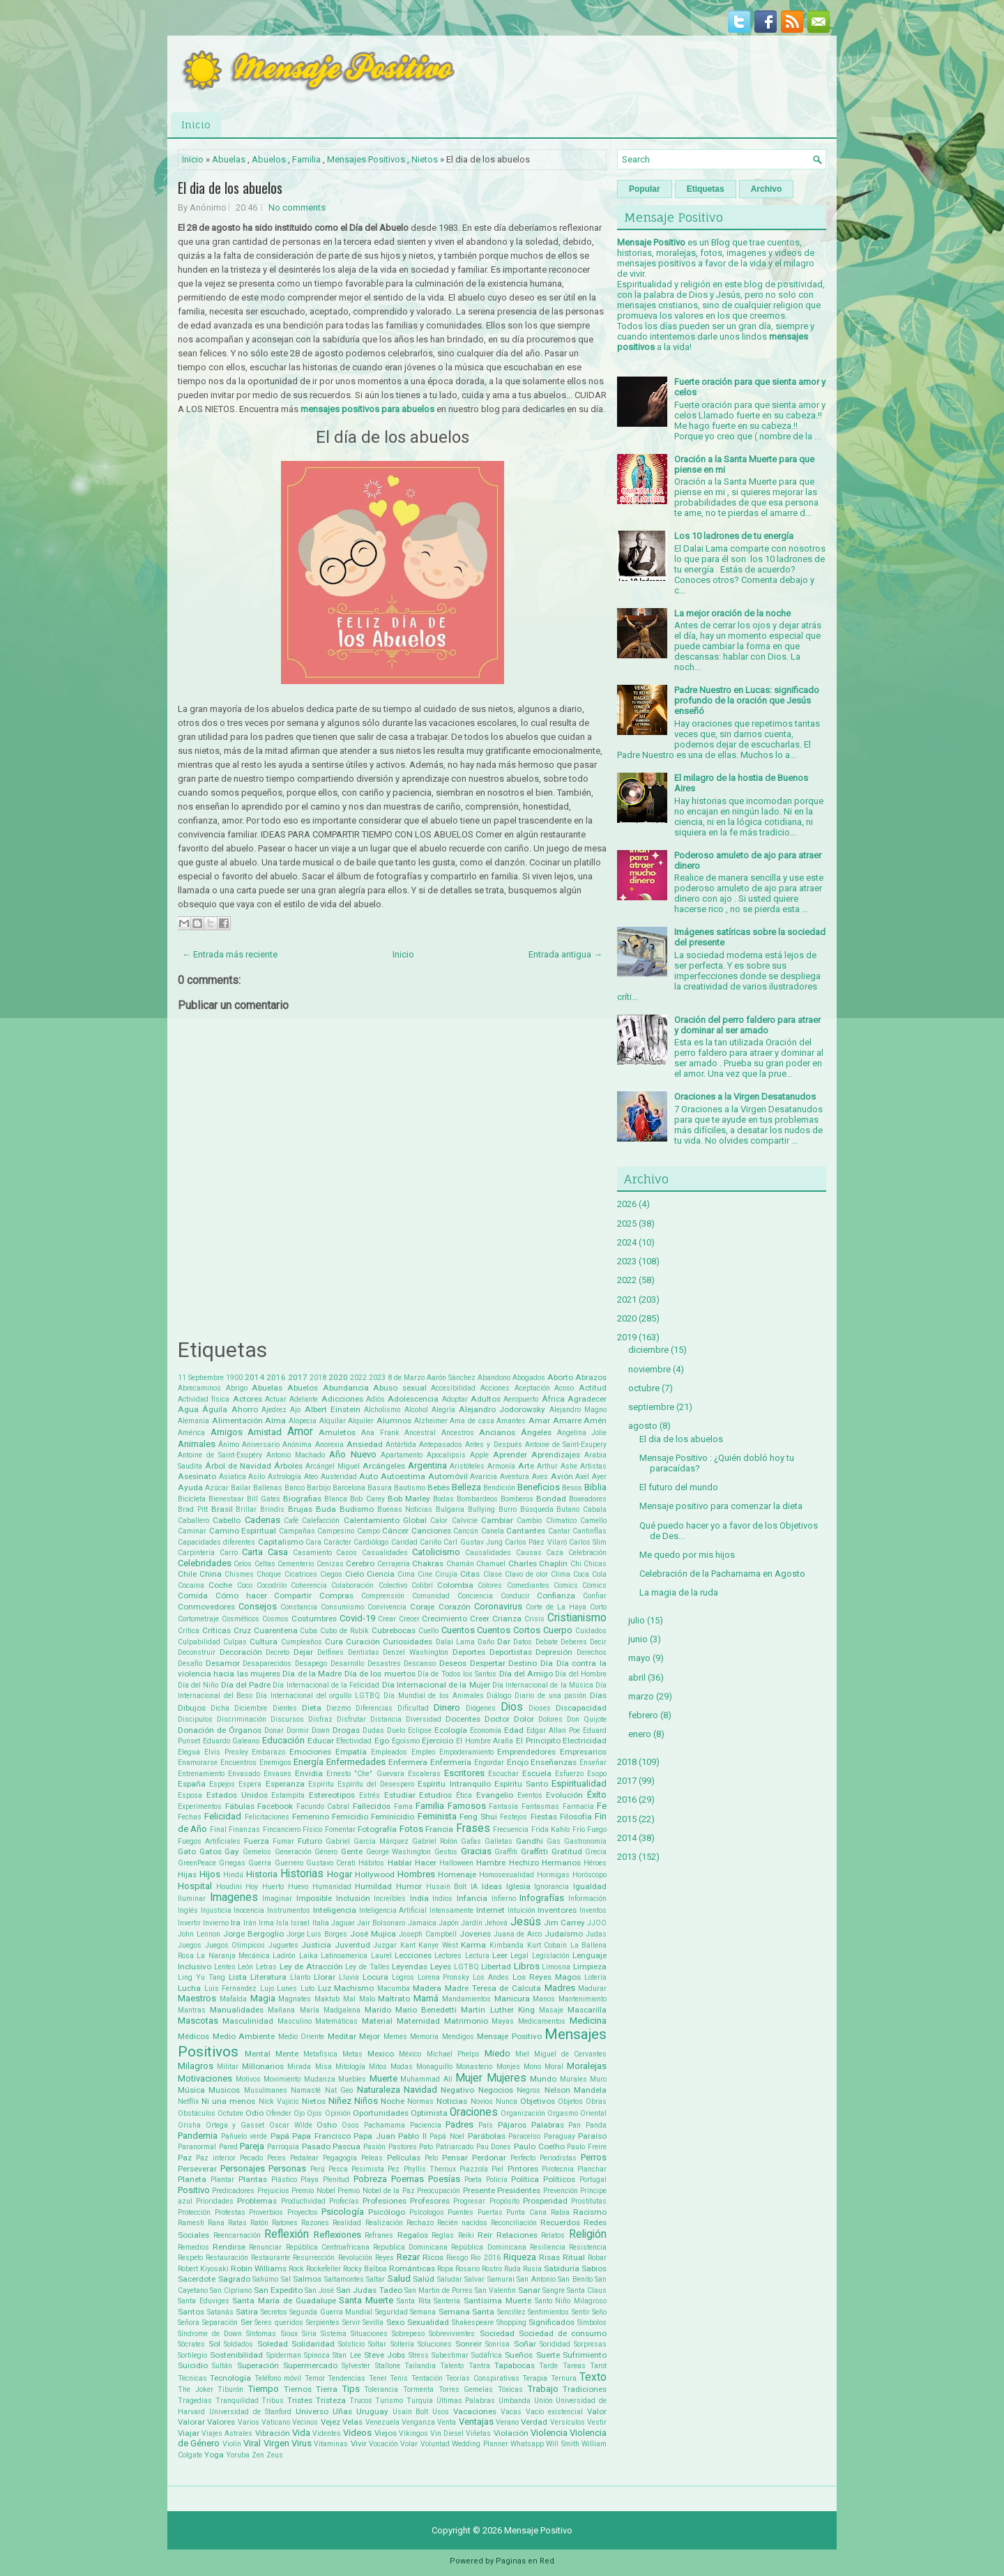 Image resolution: width=1004 pixels, height=2576 pixels. Describe the element at coordinates (293, 1595) in the screenshot. I see `Compartir` at that location.